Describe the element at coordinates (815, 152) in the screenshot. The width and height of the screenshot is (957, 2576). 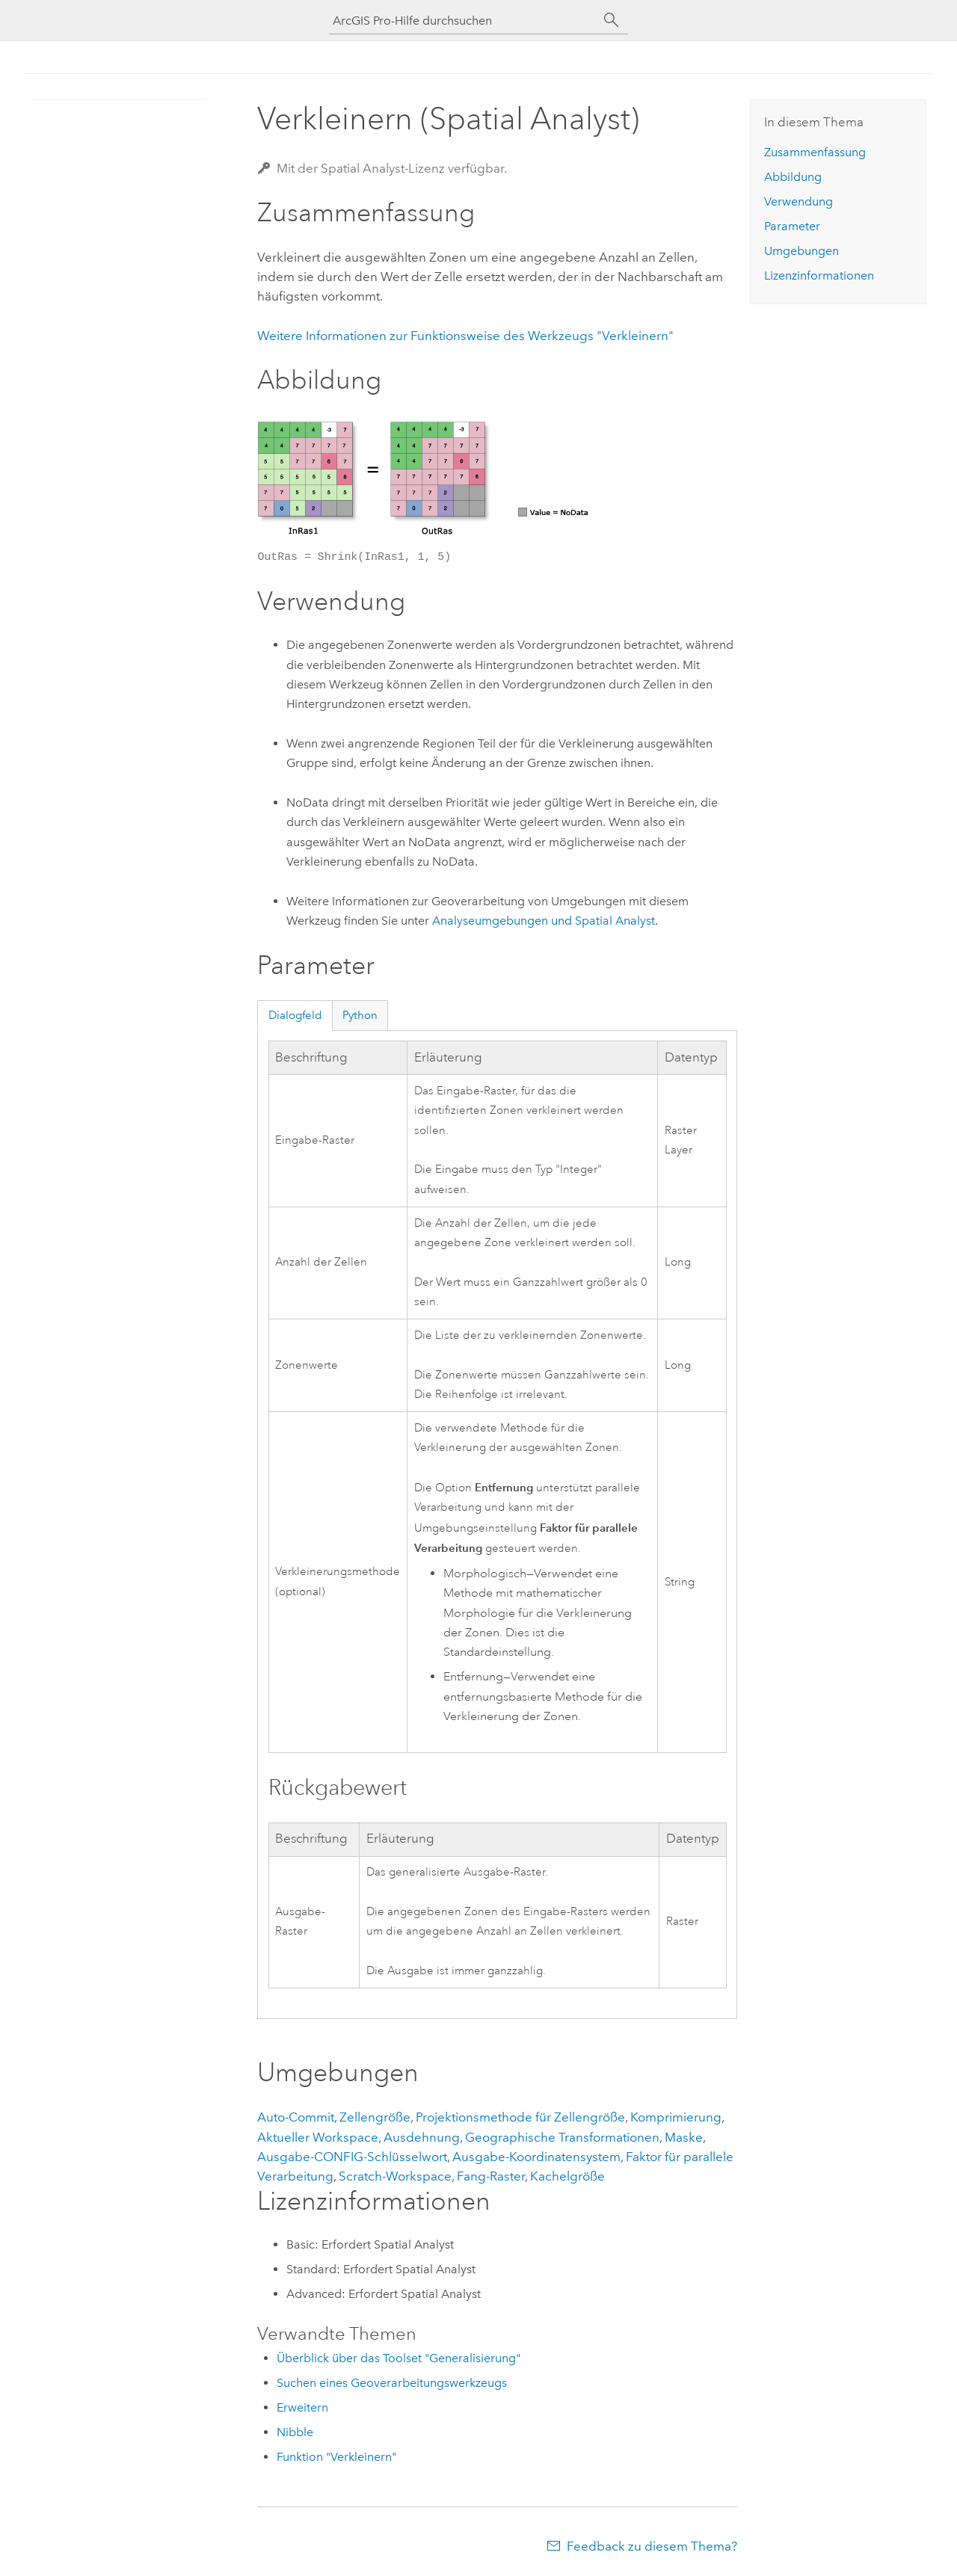
I see `Zusammenfassung` at that location.